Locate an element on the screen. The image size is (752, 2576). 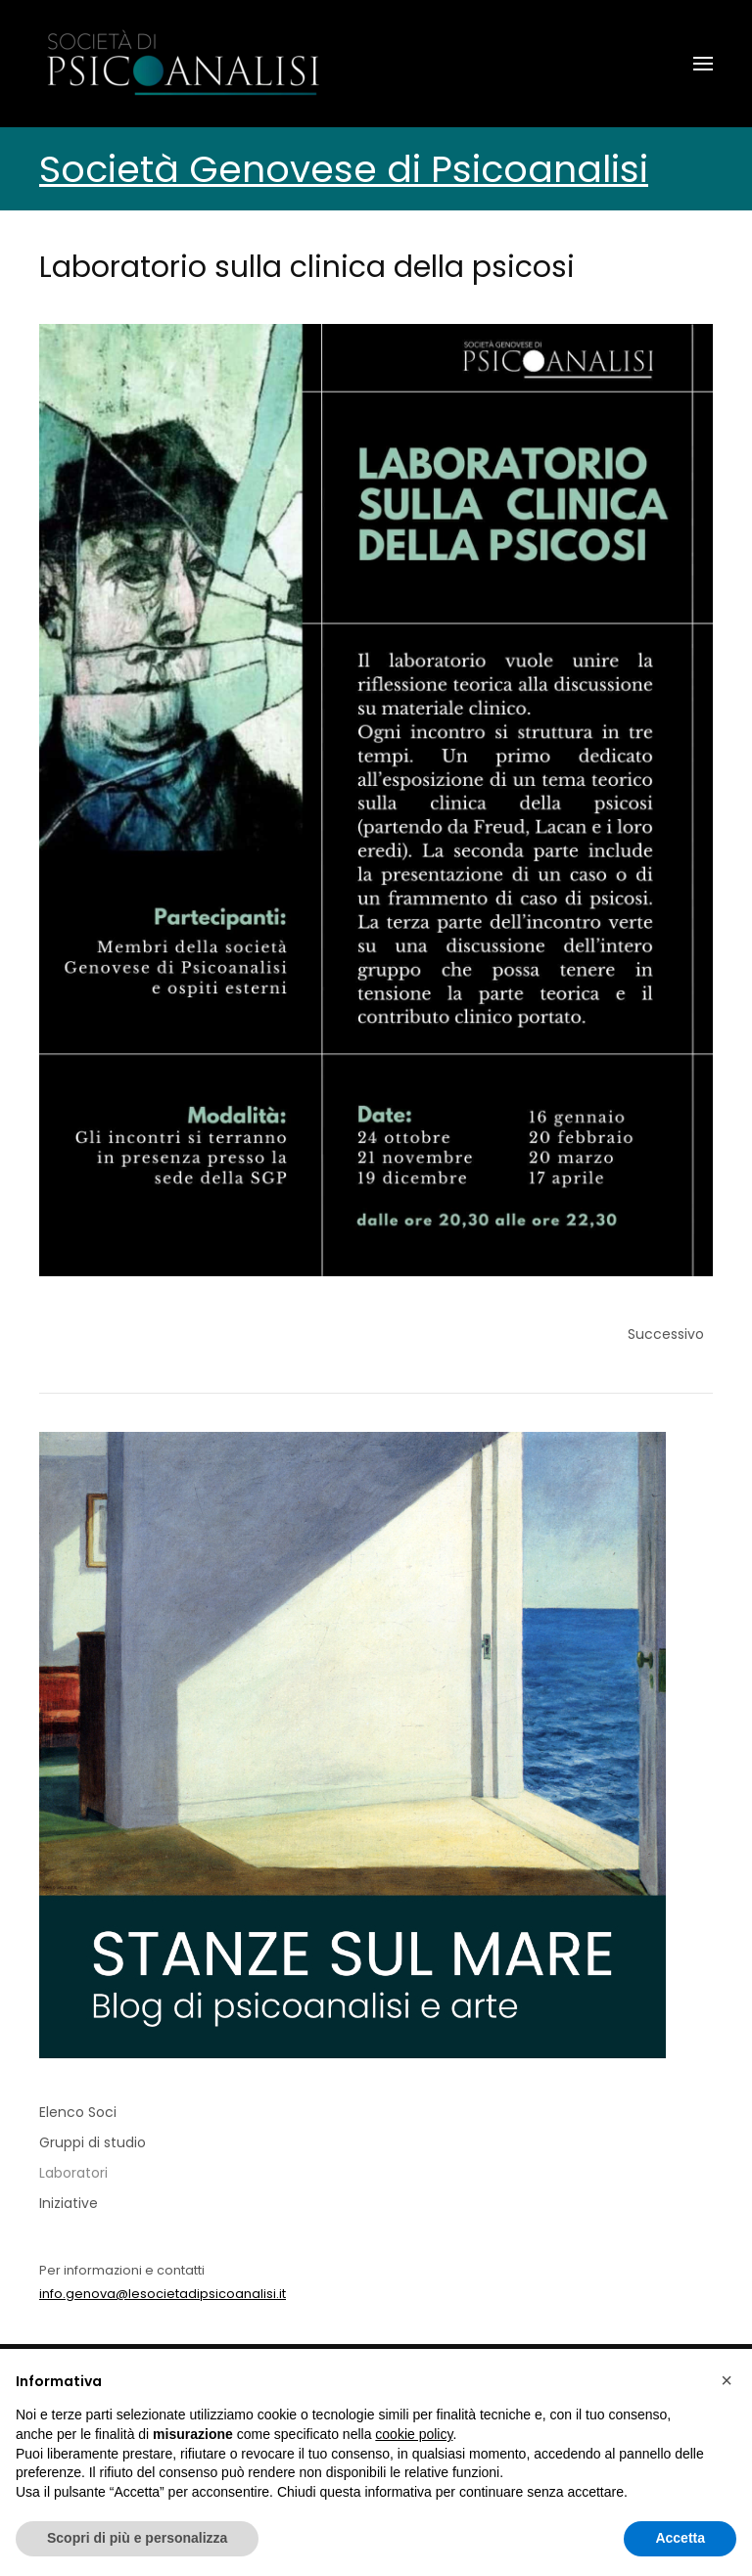
[button] is located at coordinates (703, 64).